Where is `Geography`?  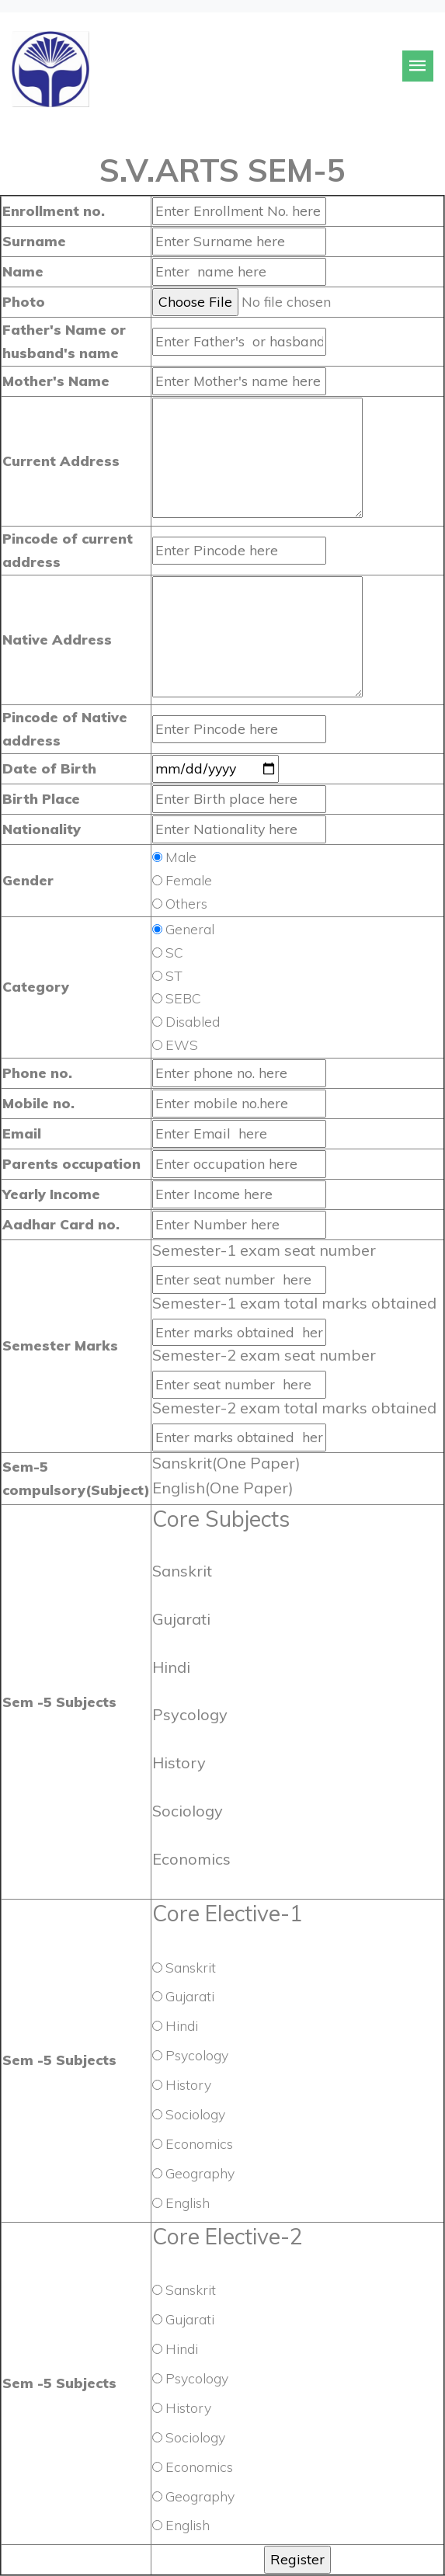 Geography is located at coordinates (200, 2172).